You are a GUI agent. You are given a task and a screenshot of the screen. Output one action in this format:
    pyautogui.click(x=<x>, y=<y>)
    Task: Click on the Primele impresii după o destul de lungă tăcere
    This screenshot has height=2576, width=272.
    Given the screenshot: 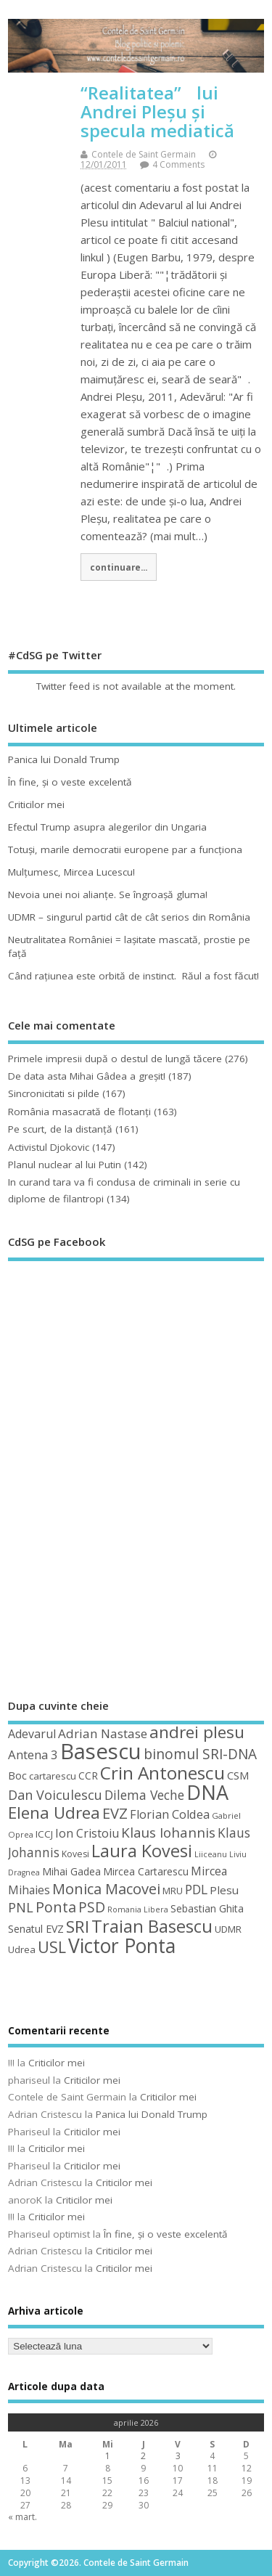 What is the action you would take?
    pyautogui.click(x=115, y=1058)
    